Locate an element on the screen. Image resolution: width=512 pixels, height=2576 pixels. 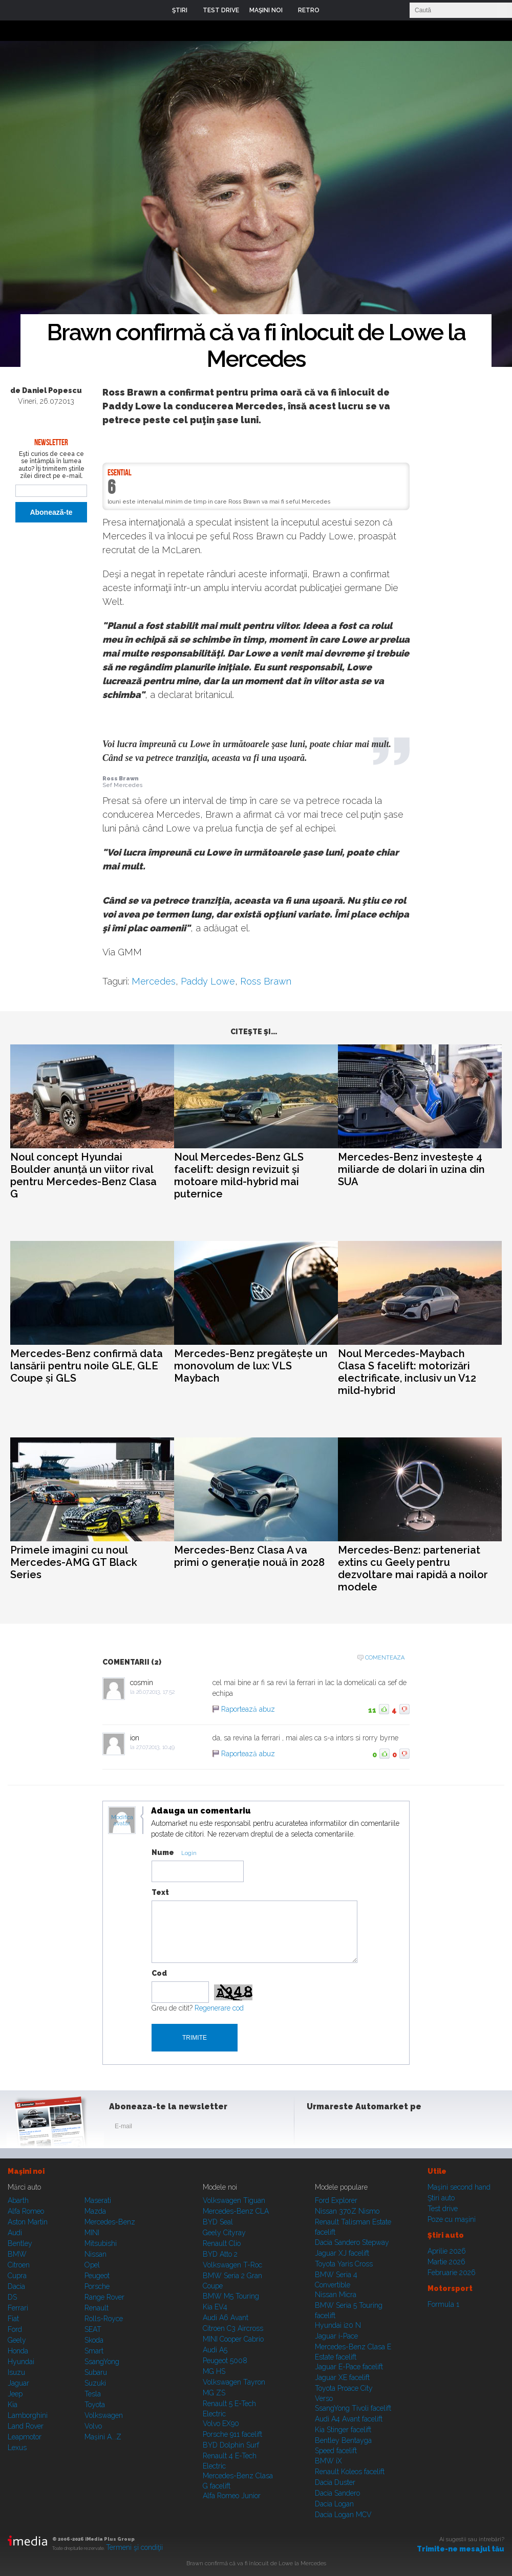
27.07.2013, 10:49 is located at coordinates (155, 1747).